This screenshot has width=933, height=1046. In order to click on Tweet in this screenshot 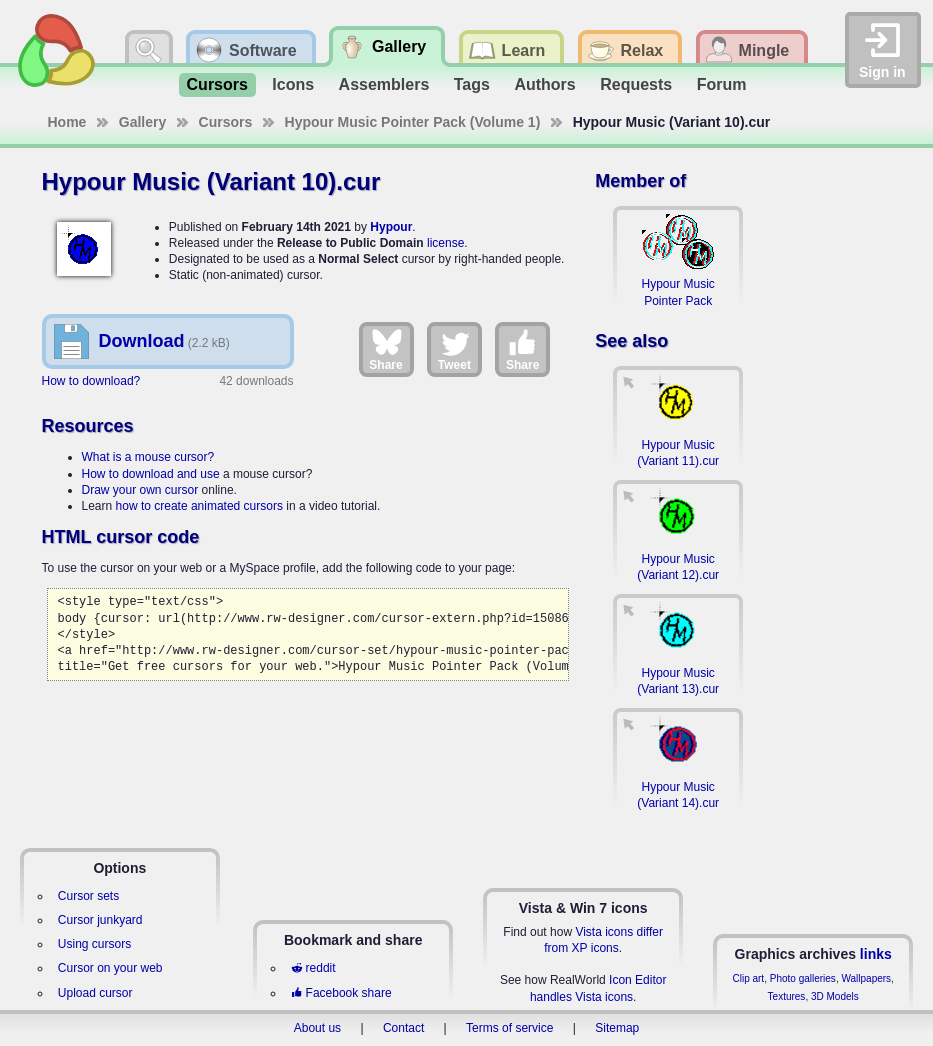, I will do `click(454, 349)`.